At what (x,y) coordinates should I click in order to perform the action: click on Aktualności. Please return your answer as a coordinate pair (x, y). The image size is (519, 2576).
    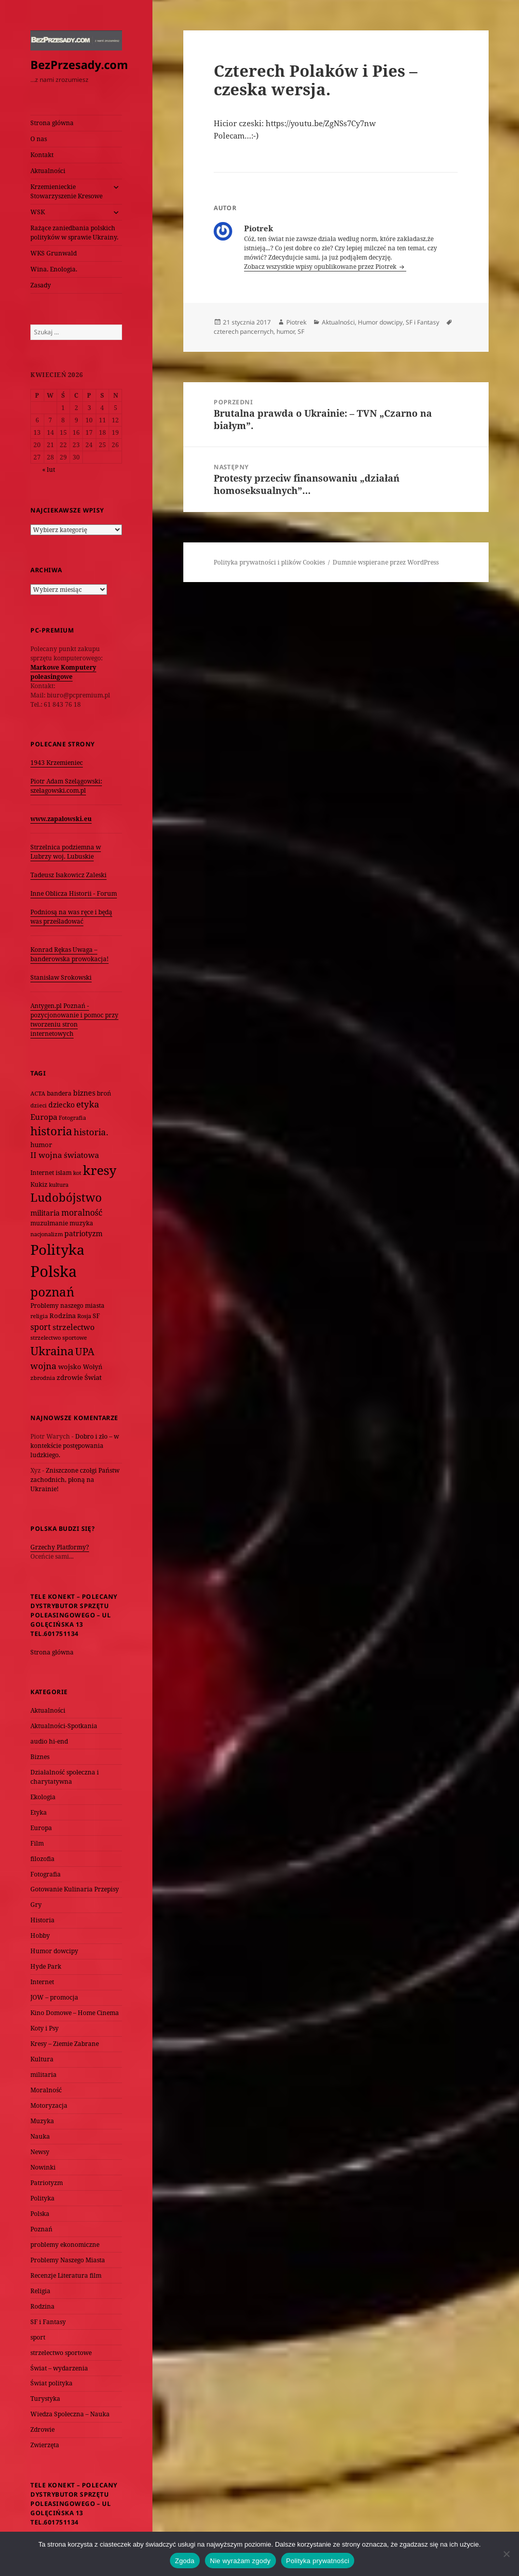
    Looking at the image, I should click on (47, 170).